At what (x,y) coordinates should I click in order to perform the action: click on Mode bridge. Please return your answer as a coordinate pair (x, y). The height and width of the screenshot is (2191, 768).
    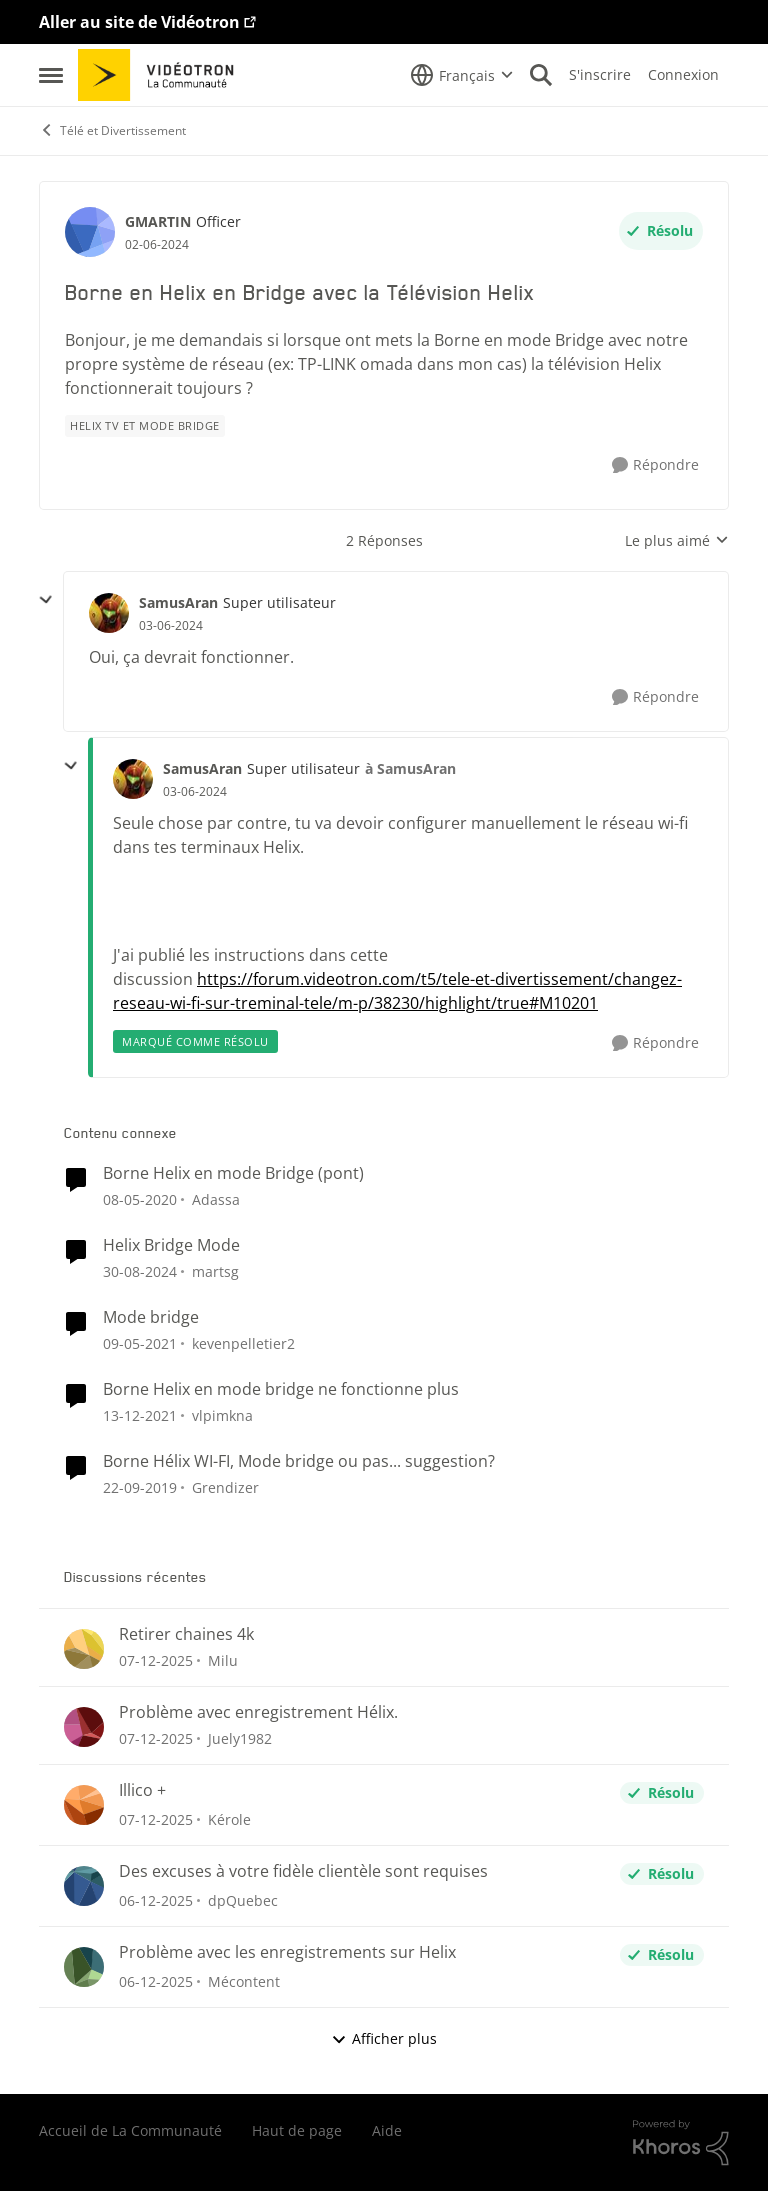
    Looking at the image, I should click on (151, 1317).